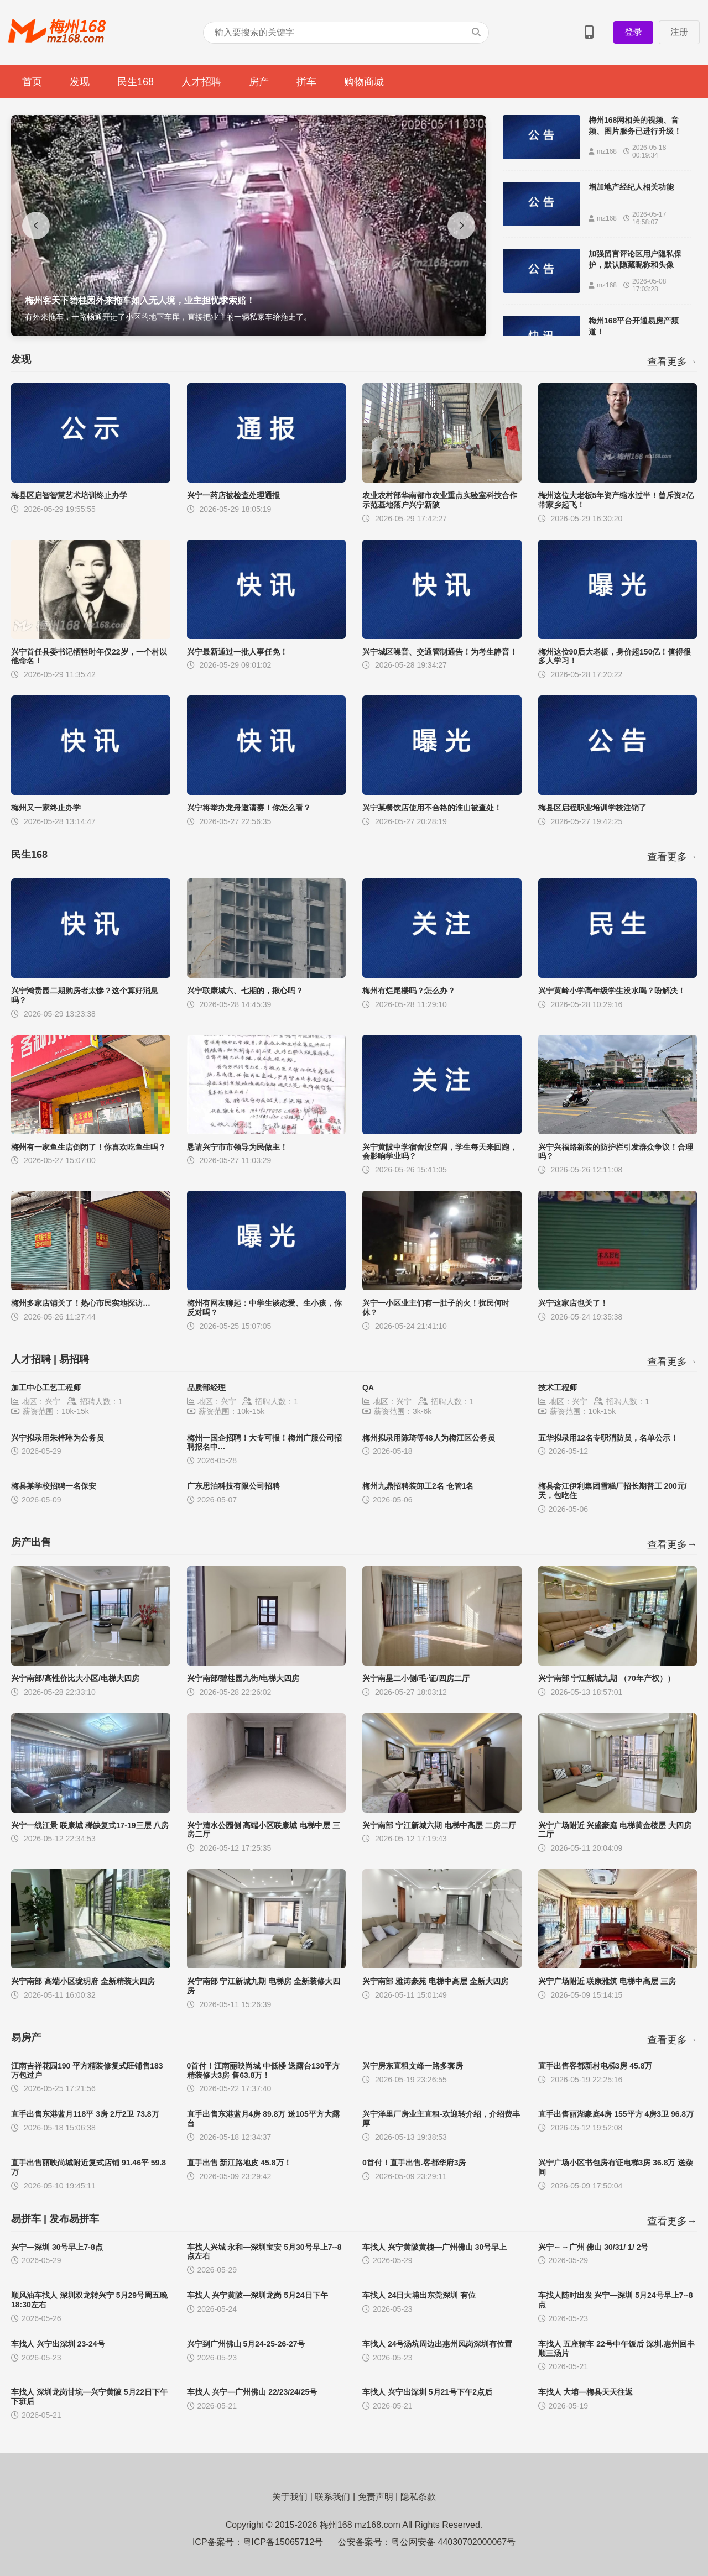 The width and height of the screenshot is (708, 2576). I want to click on 房产, so click(259, 81).